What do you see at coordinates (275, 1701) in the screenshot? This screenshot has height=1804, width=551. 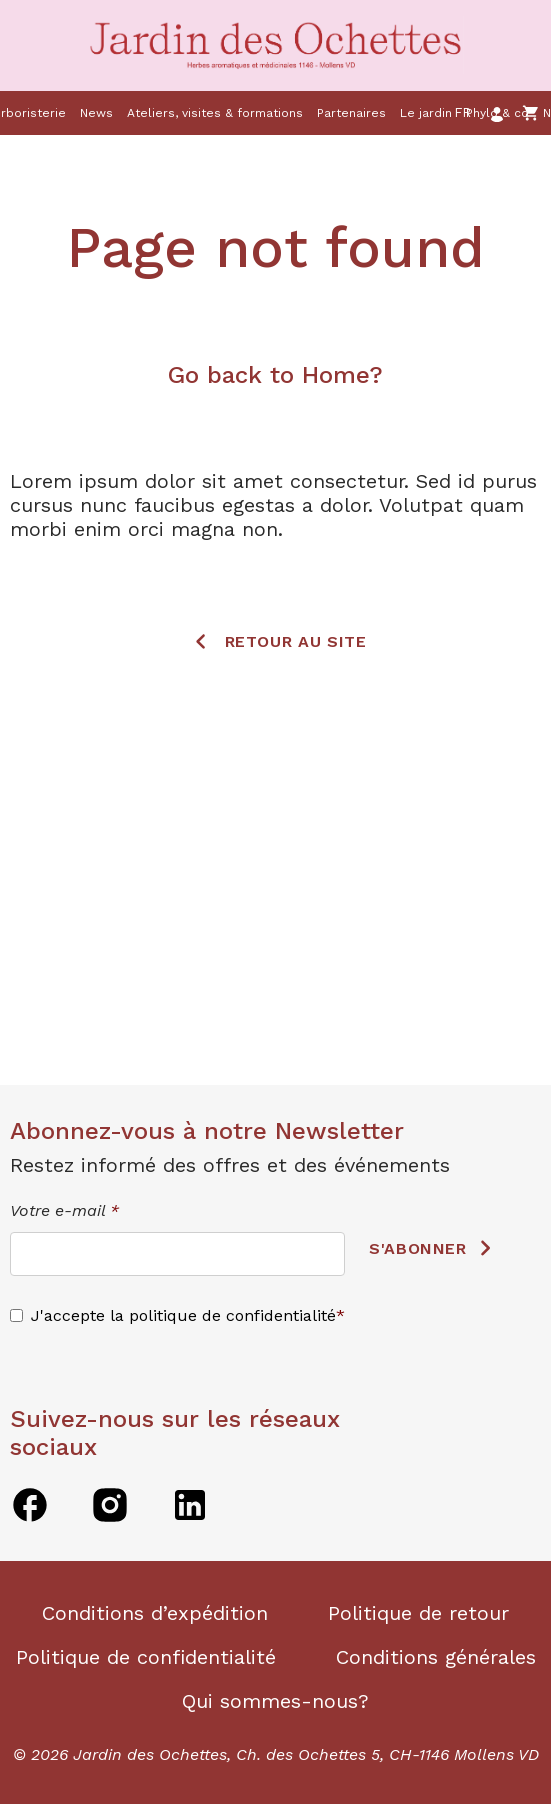 I see `Qui sommes-nous?` at bounding box center [275, 1701].